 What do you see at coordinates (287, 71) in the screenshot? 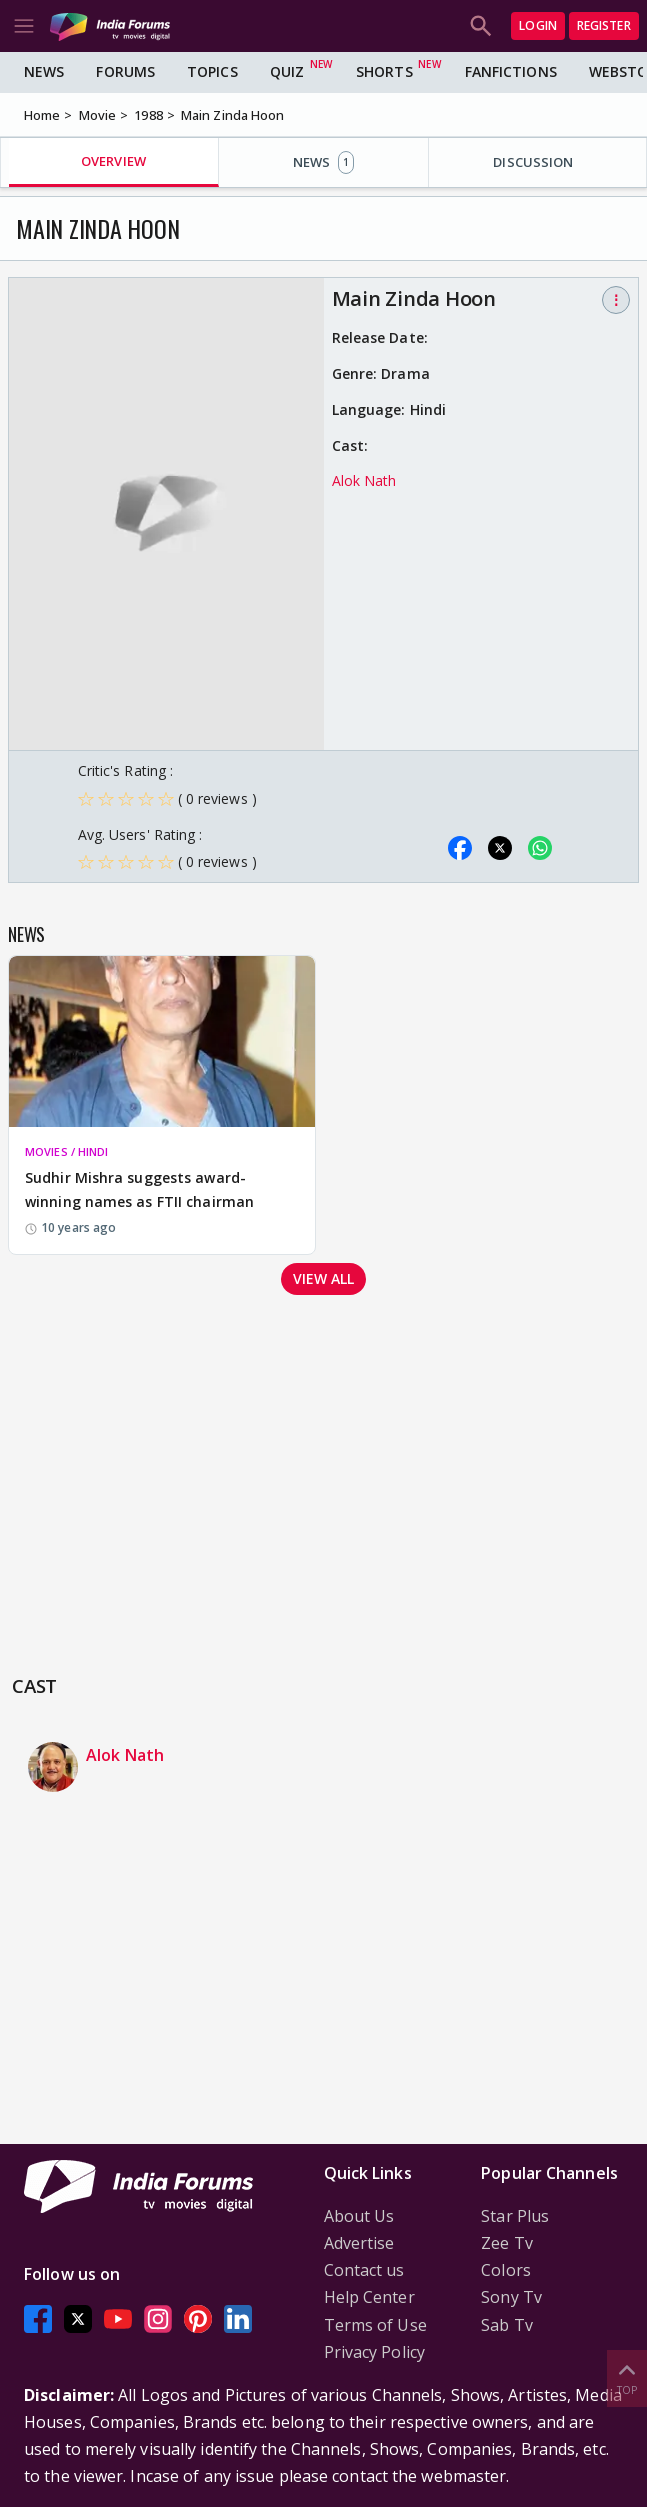
I see `Quiz` at bounding box center [287, 71].